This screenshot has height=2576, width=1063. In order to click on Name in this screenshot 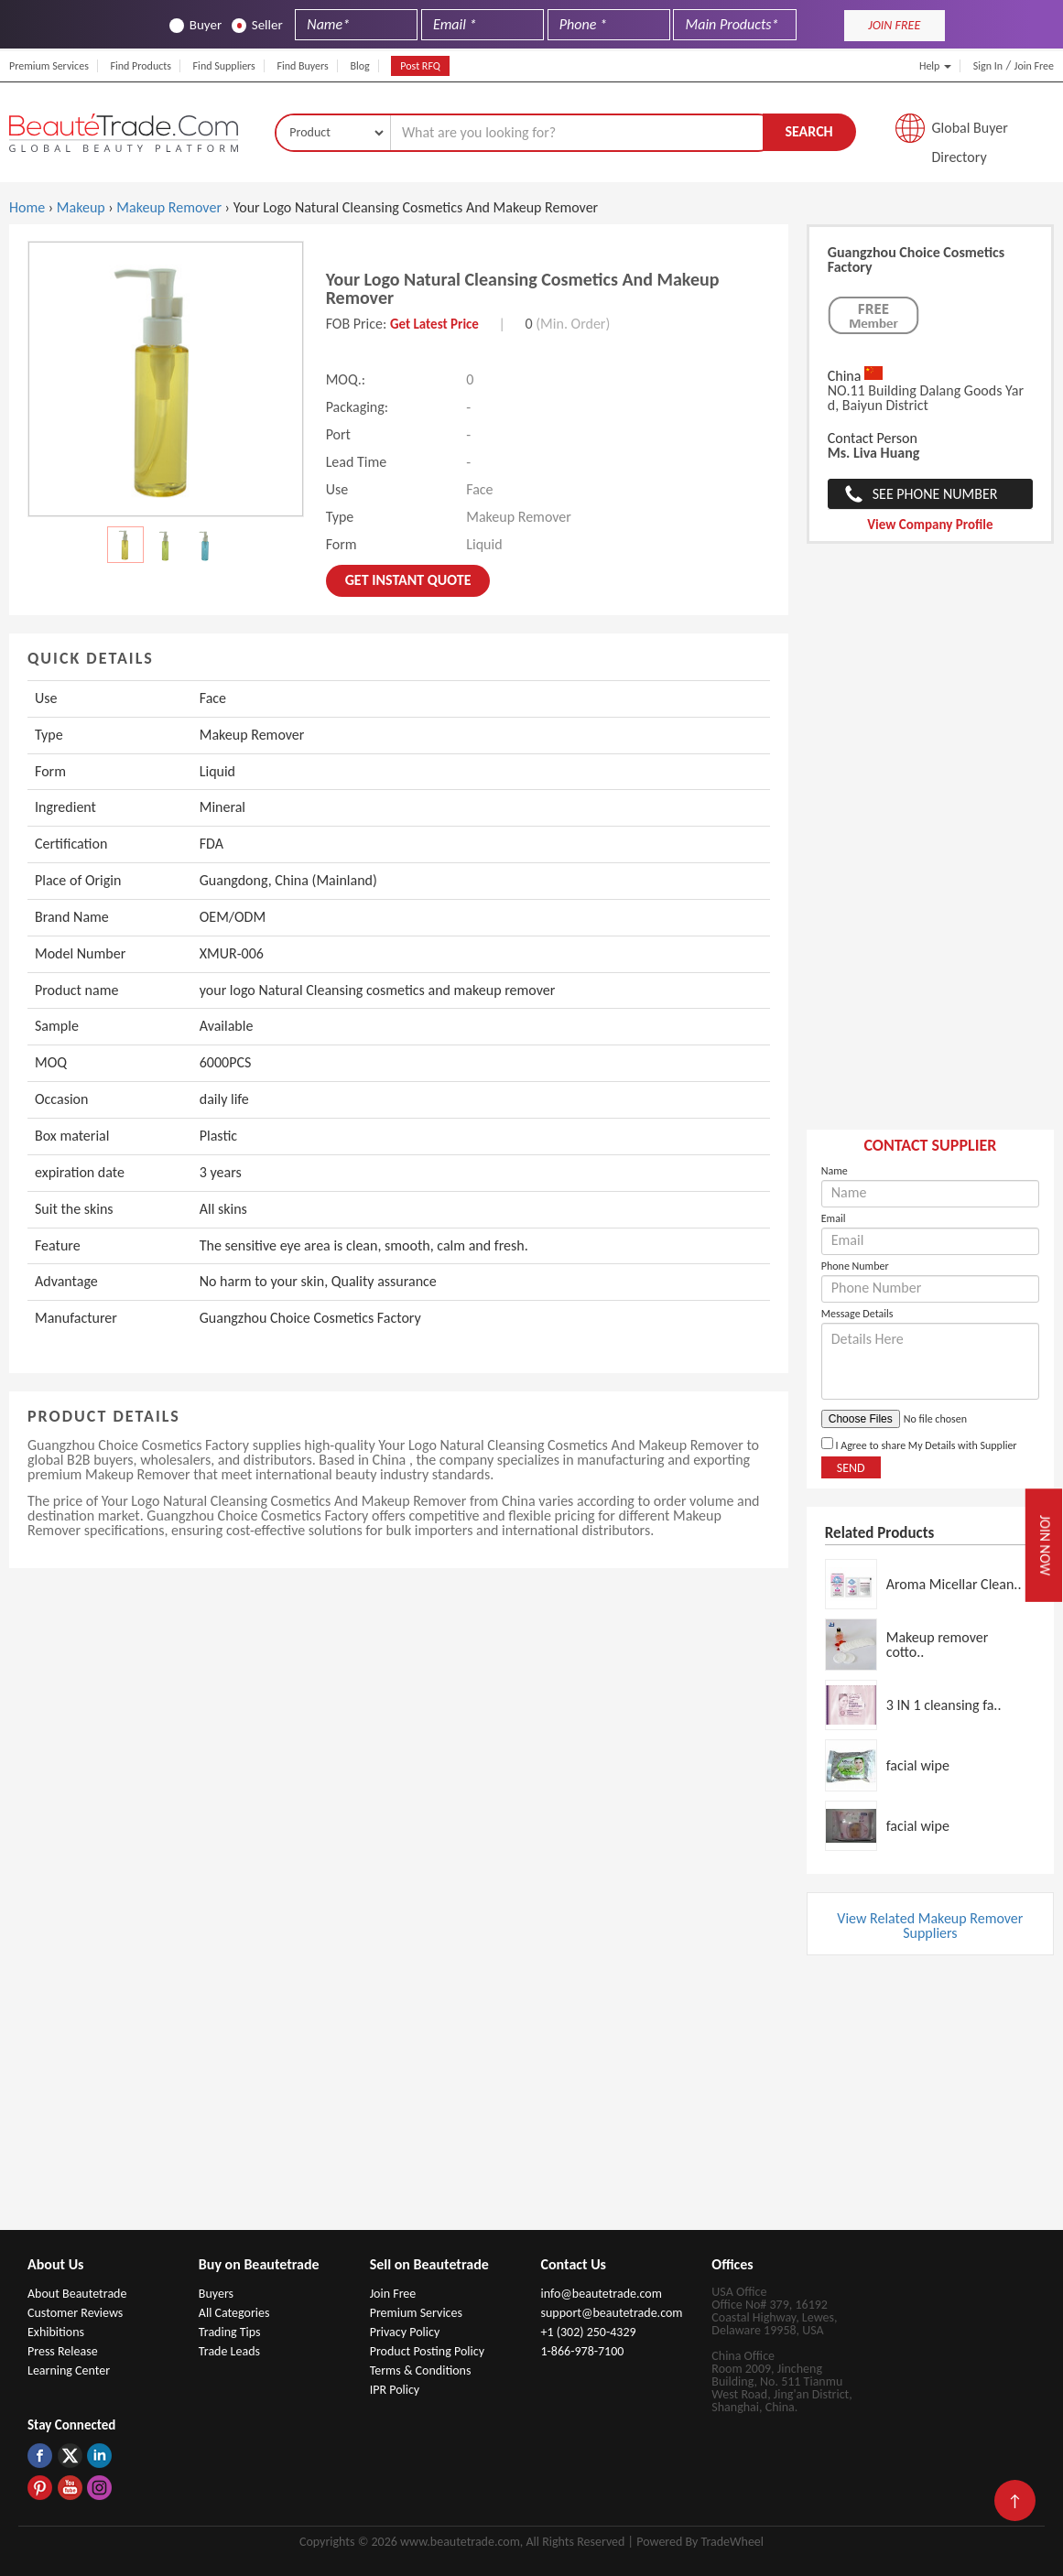, I will do `click(834, 1170)`.